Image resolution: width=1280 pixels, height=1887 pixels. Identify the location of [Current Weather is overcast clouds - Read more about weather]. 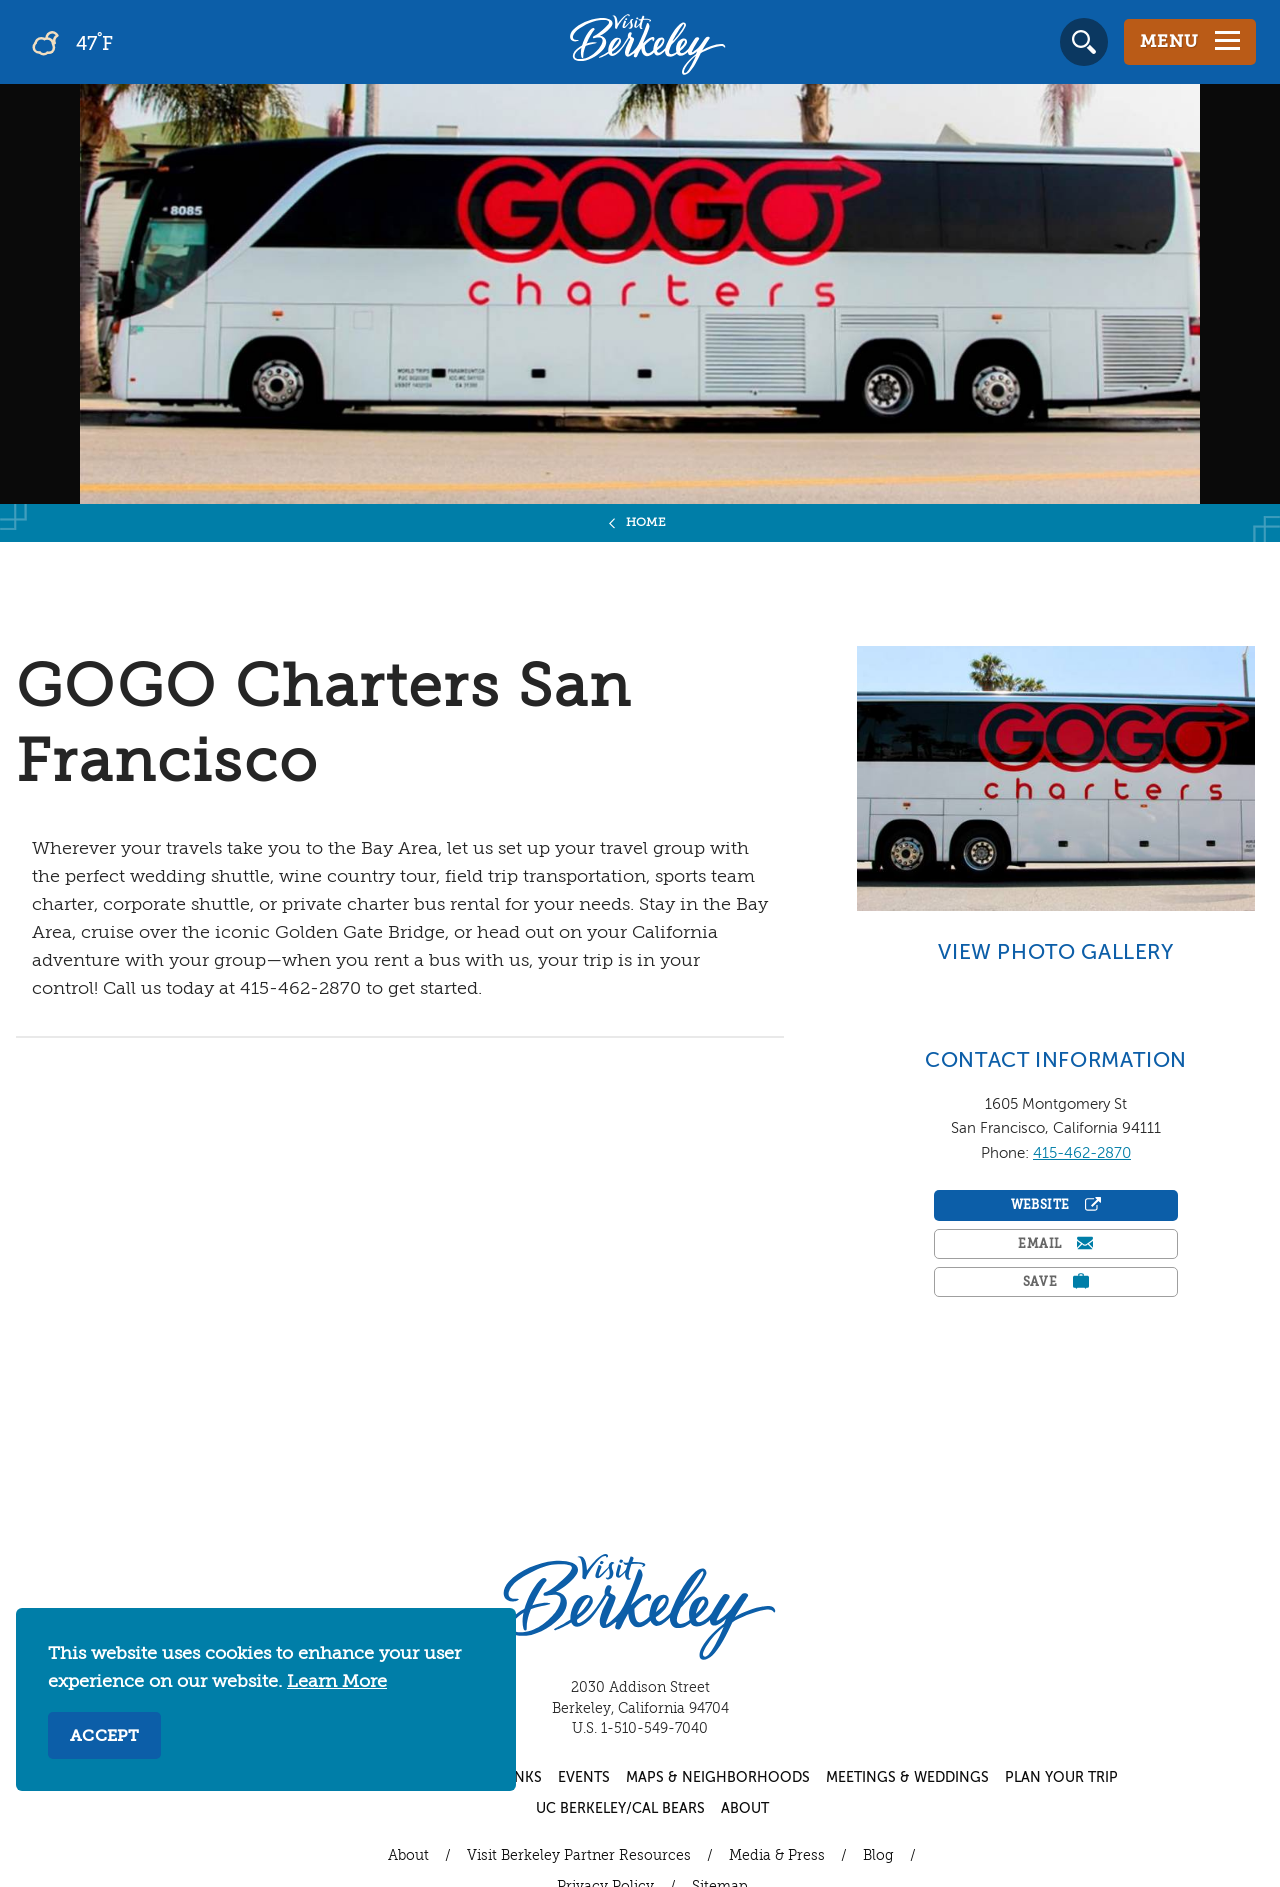
(129, 42).